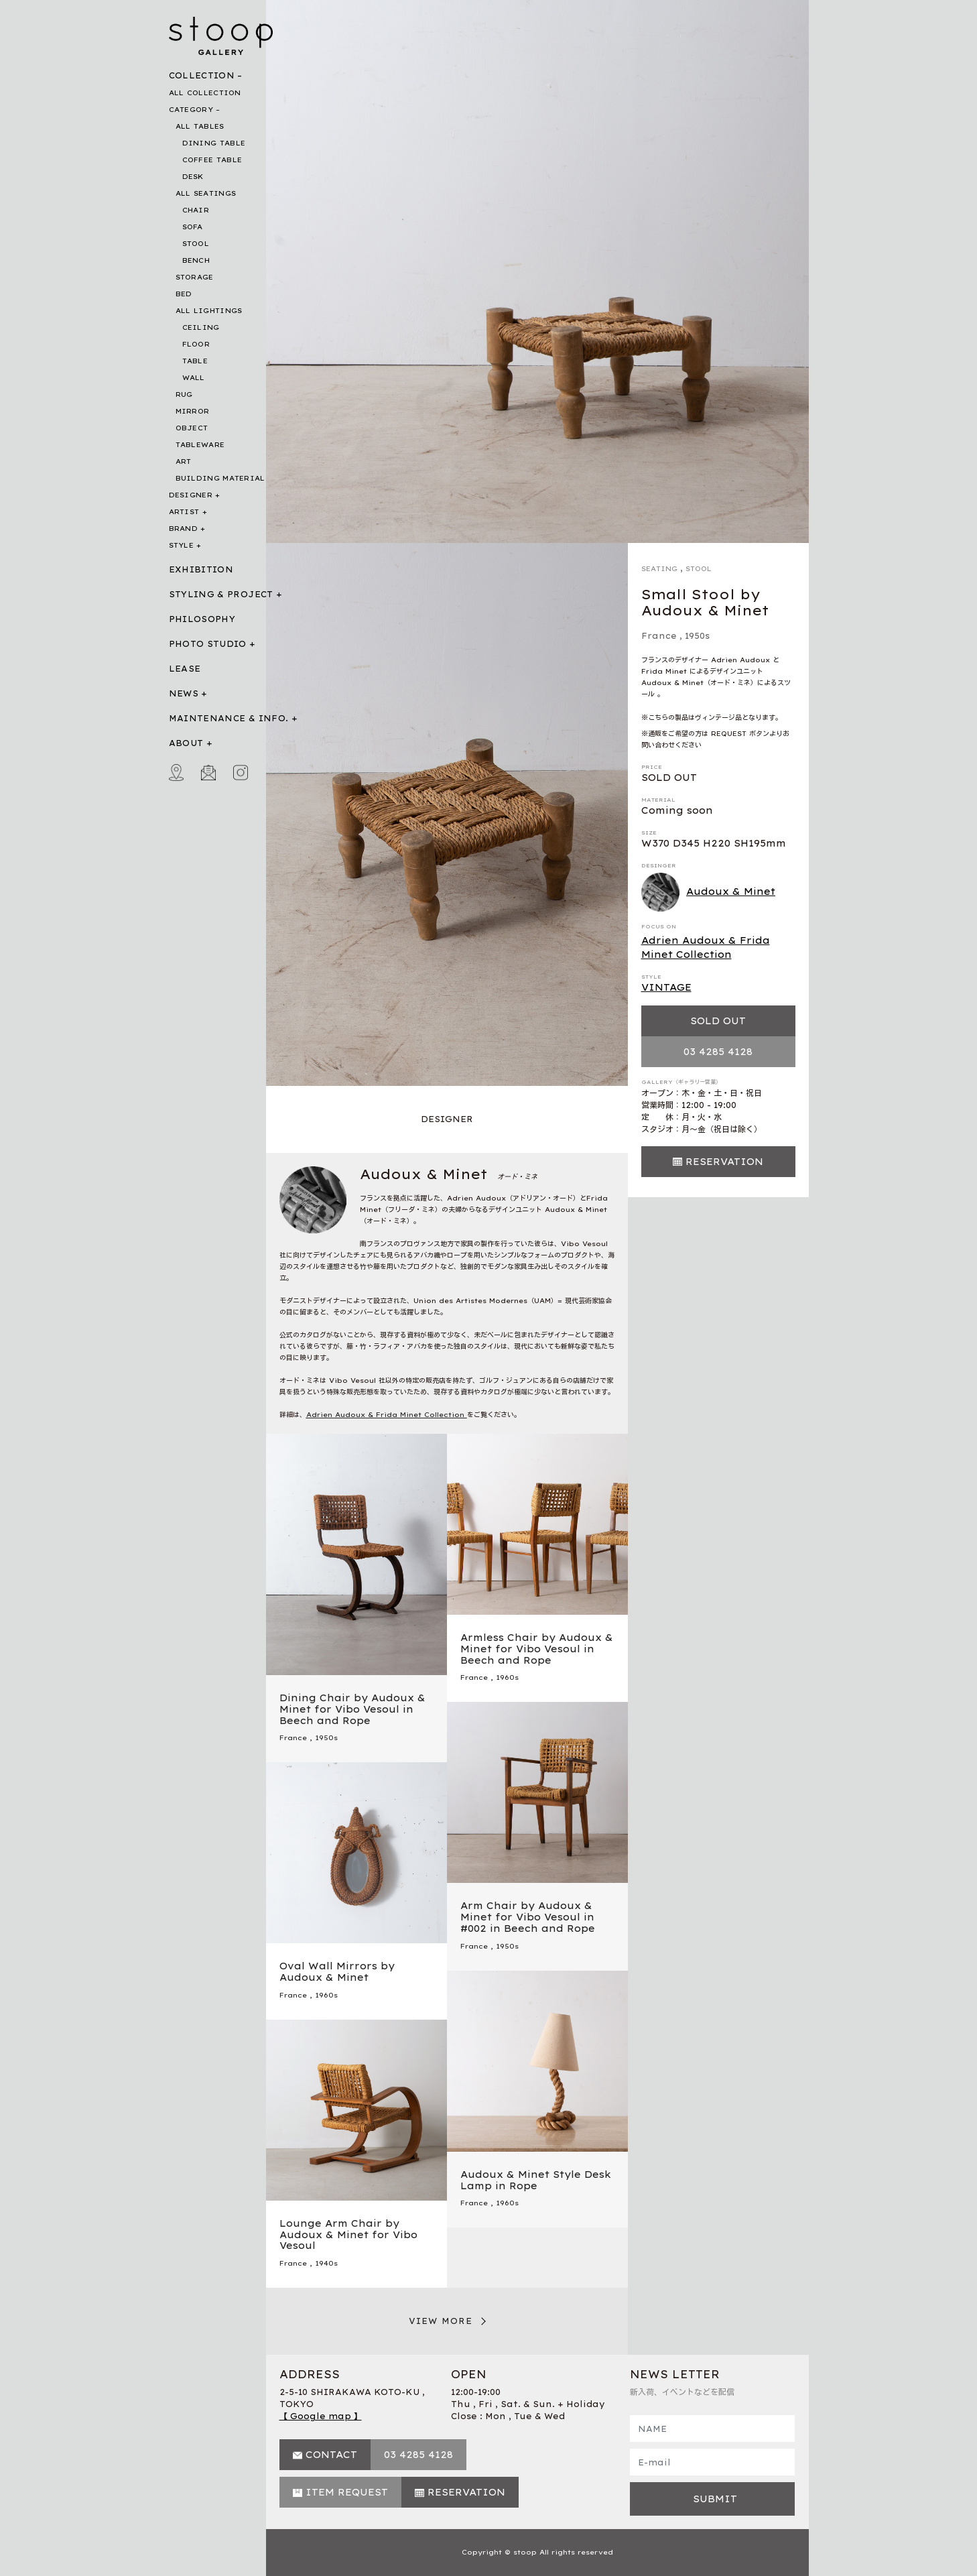  Describe the element at coordinates (441, 2321) in the screenshot. I see `VIEW MORE` at that location.